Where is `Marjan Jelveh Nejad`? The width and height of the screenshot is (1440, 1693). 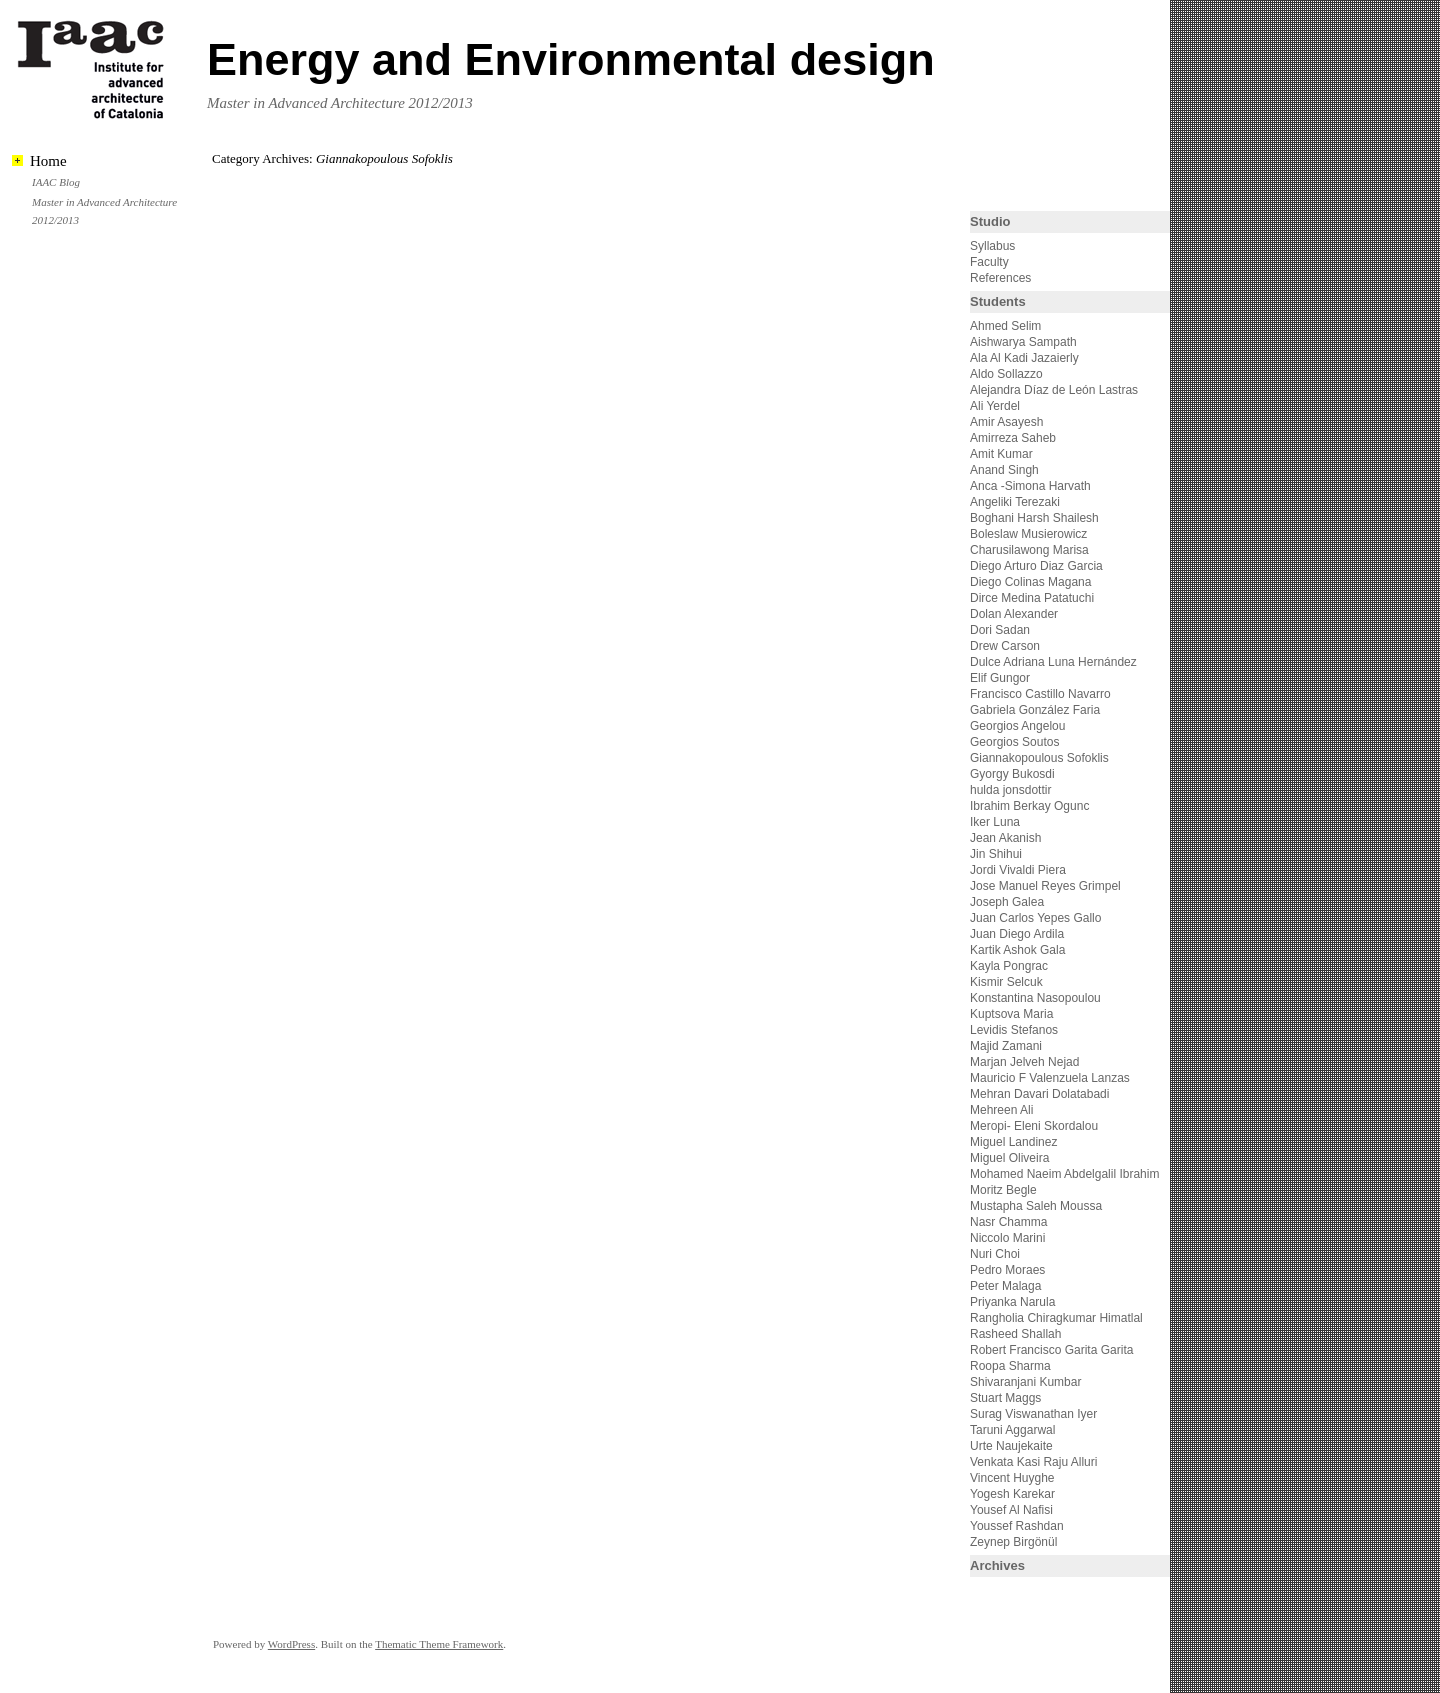 Marjan Jelveh Nejad is located at coordinates (1024, 1062).